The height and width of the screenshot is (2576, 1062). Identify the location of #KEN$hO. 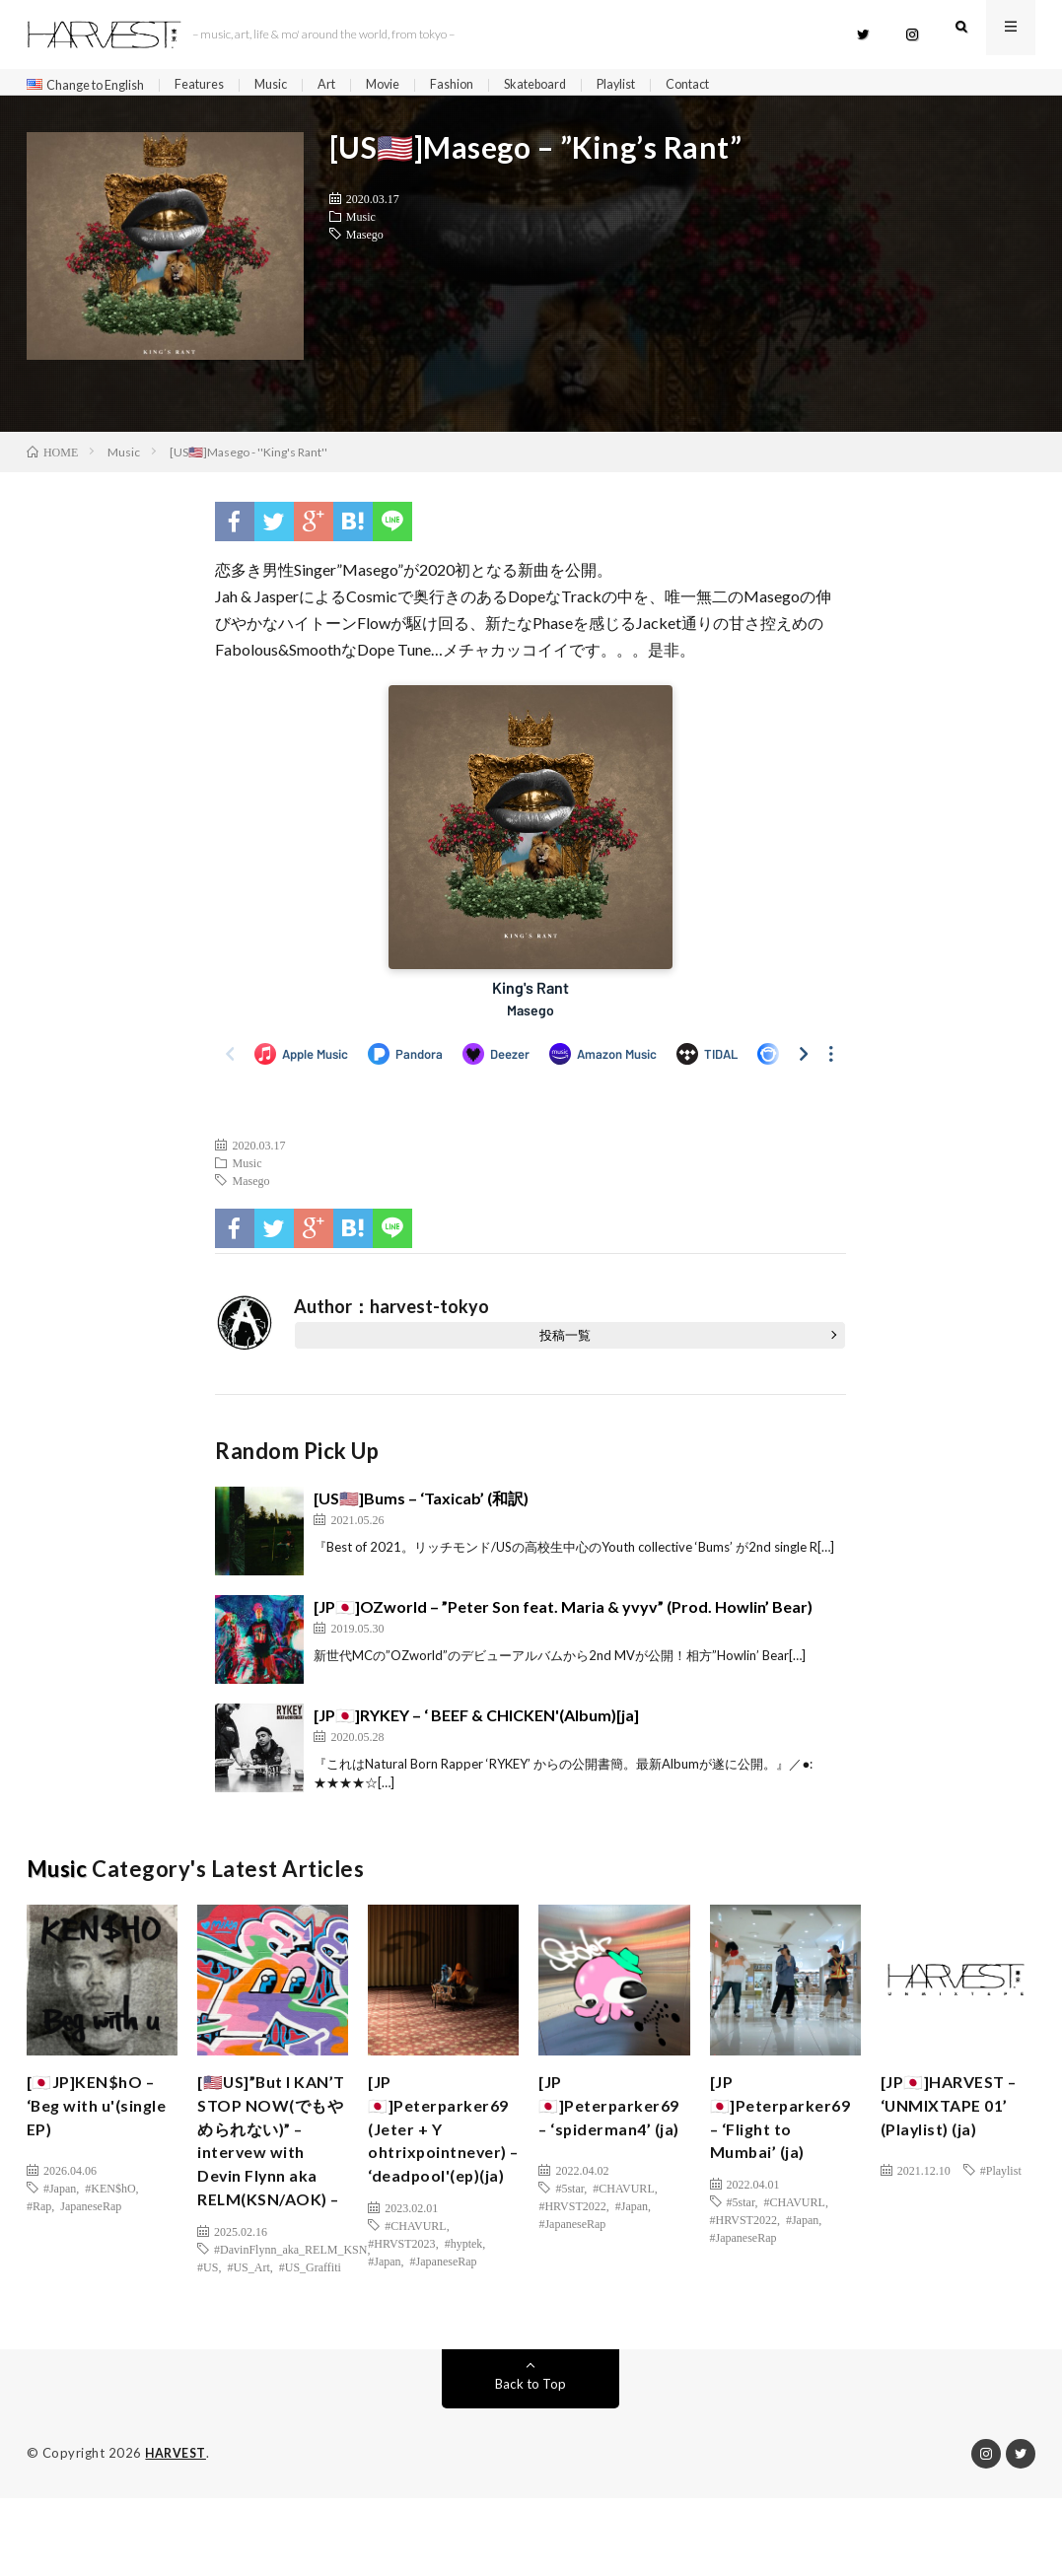
(110, 2195).